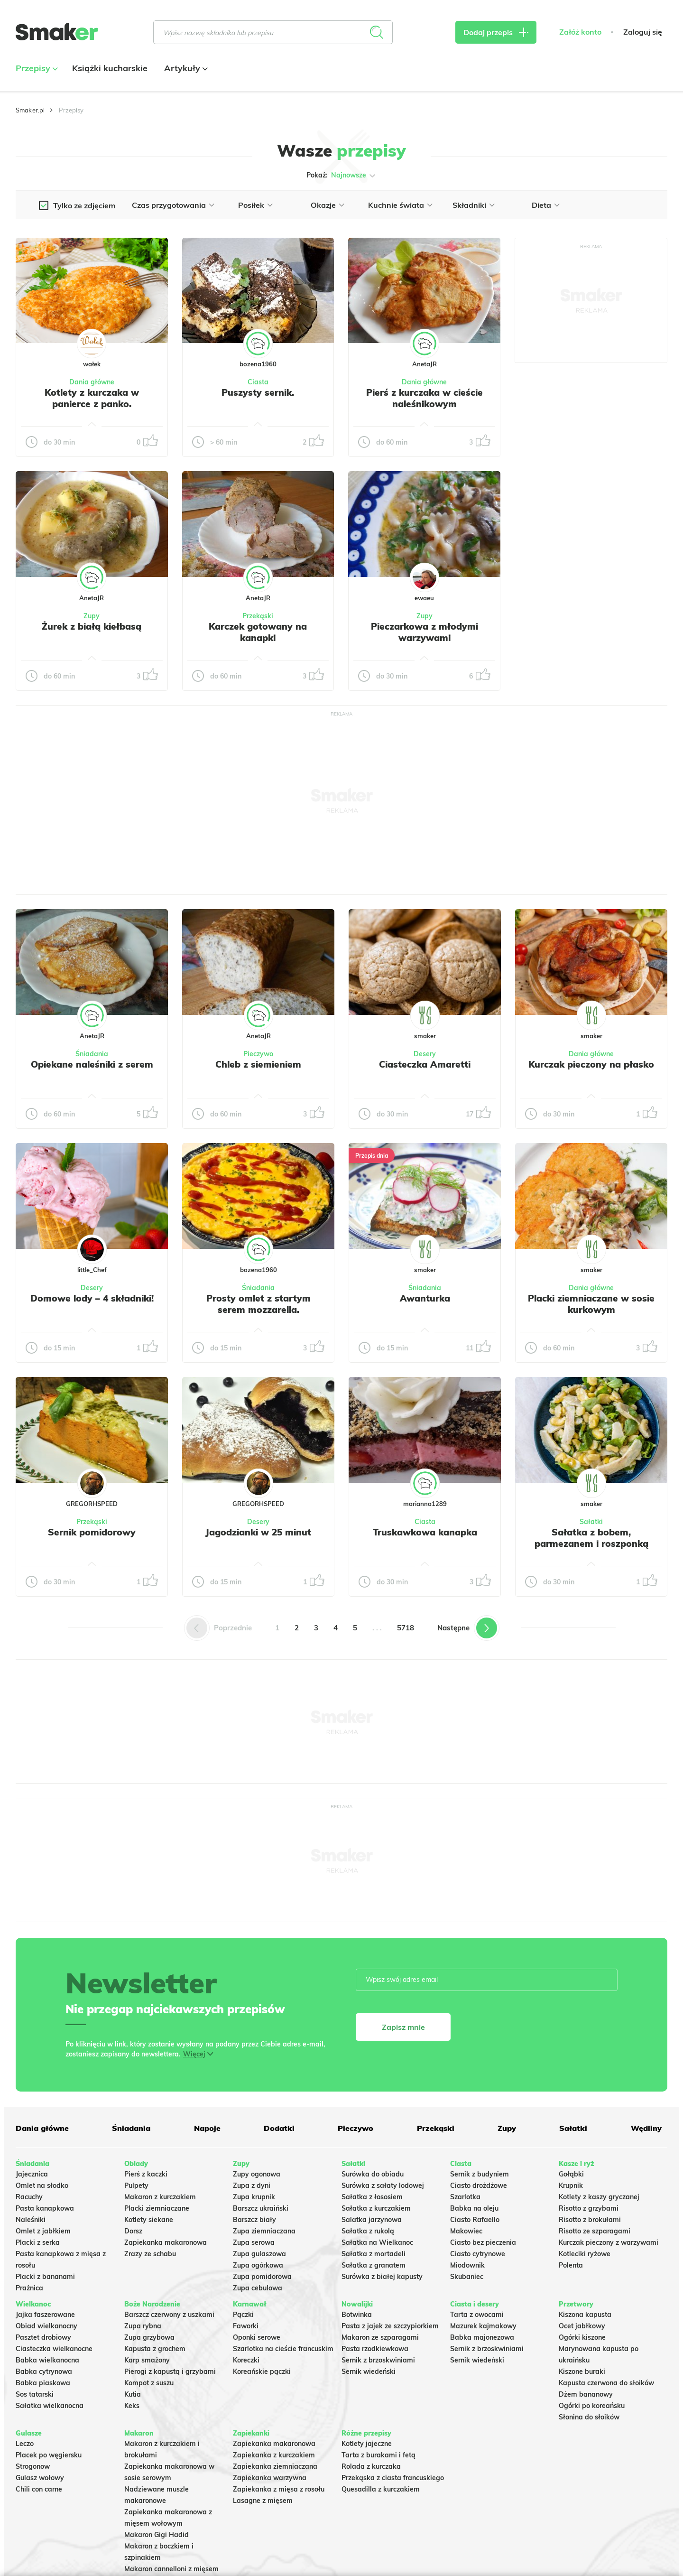 The width and height of the screenshot is (683, 2576). Describe the element at coordinates (145, 2174) in the screenshot. I see `Pierś z kaczki` at that location.